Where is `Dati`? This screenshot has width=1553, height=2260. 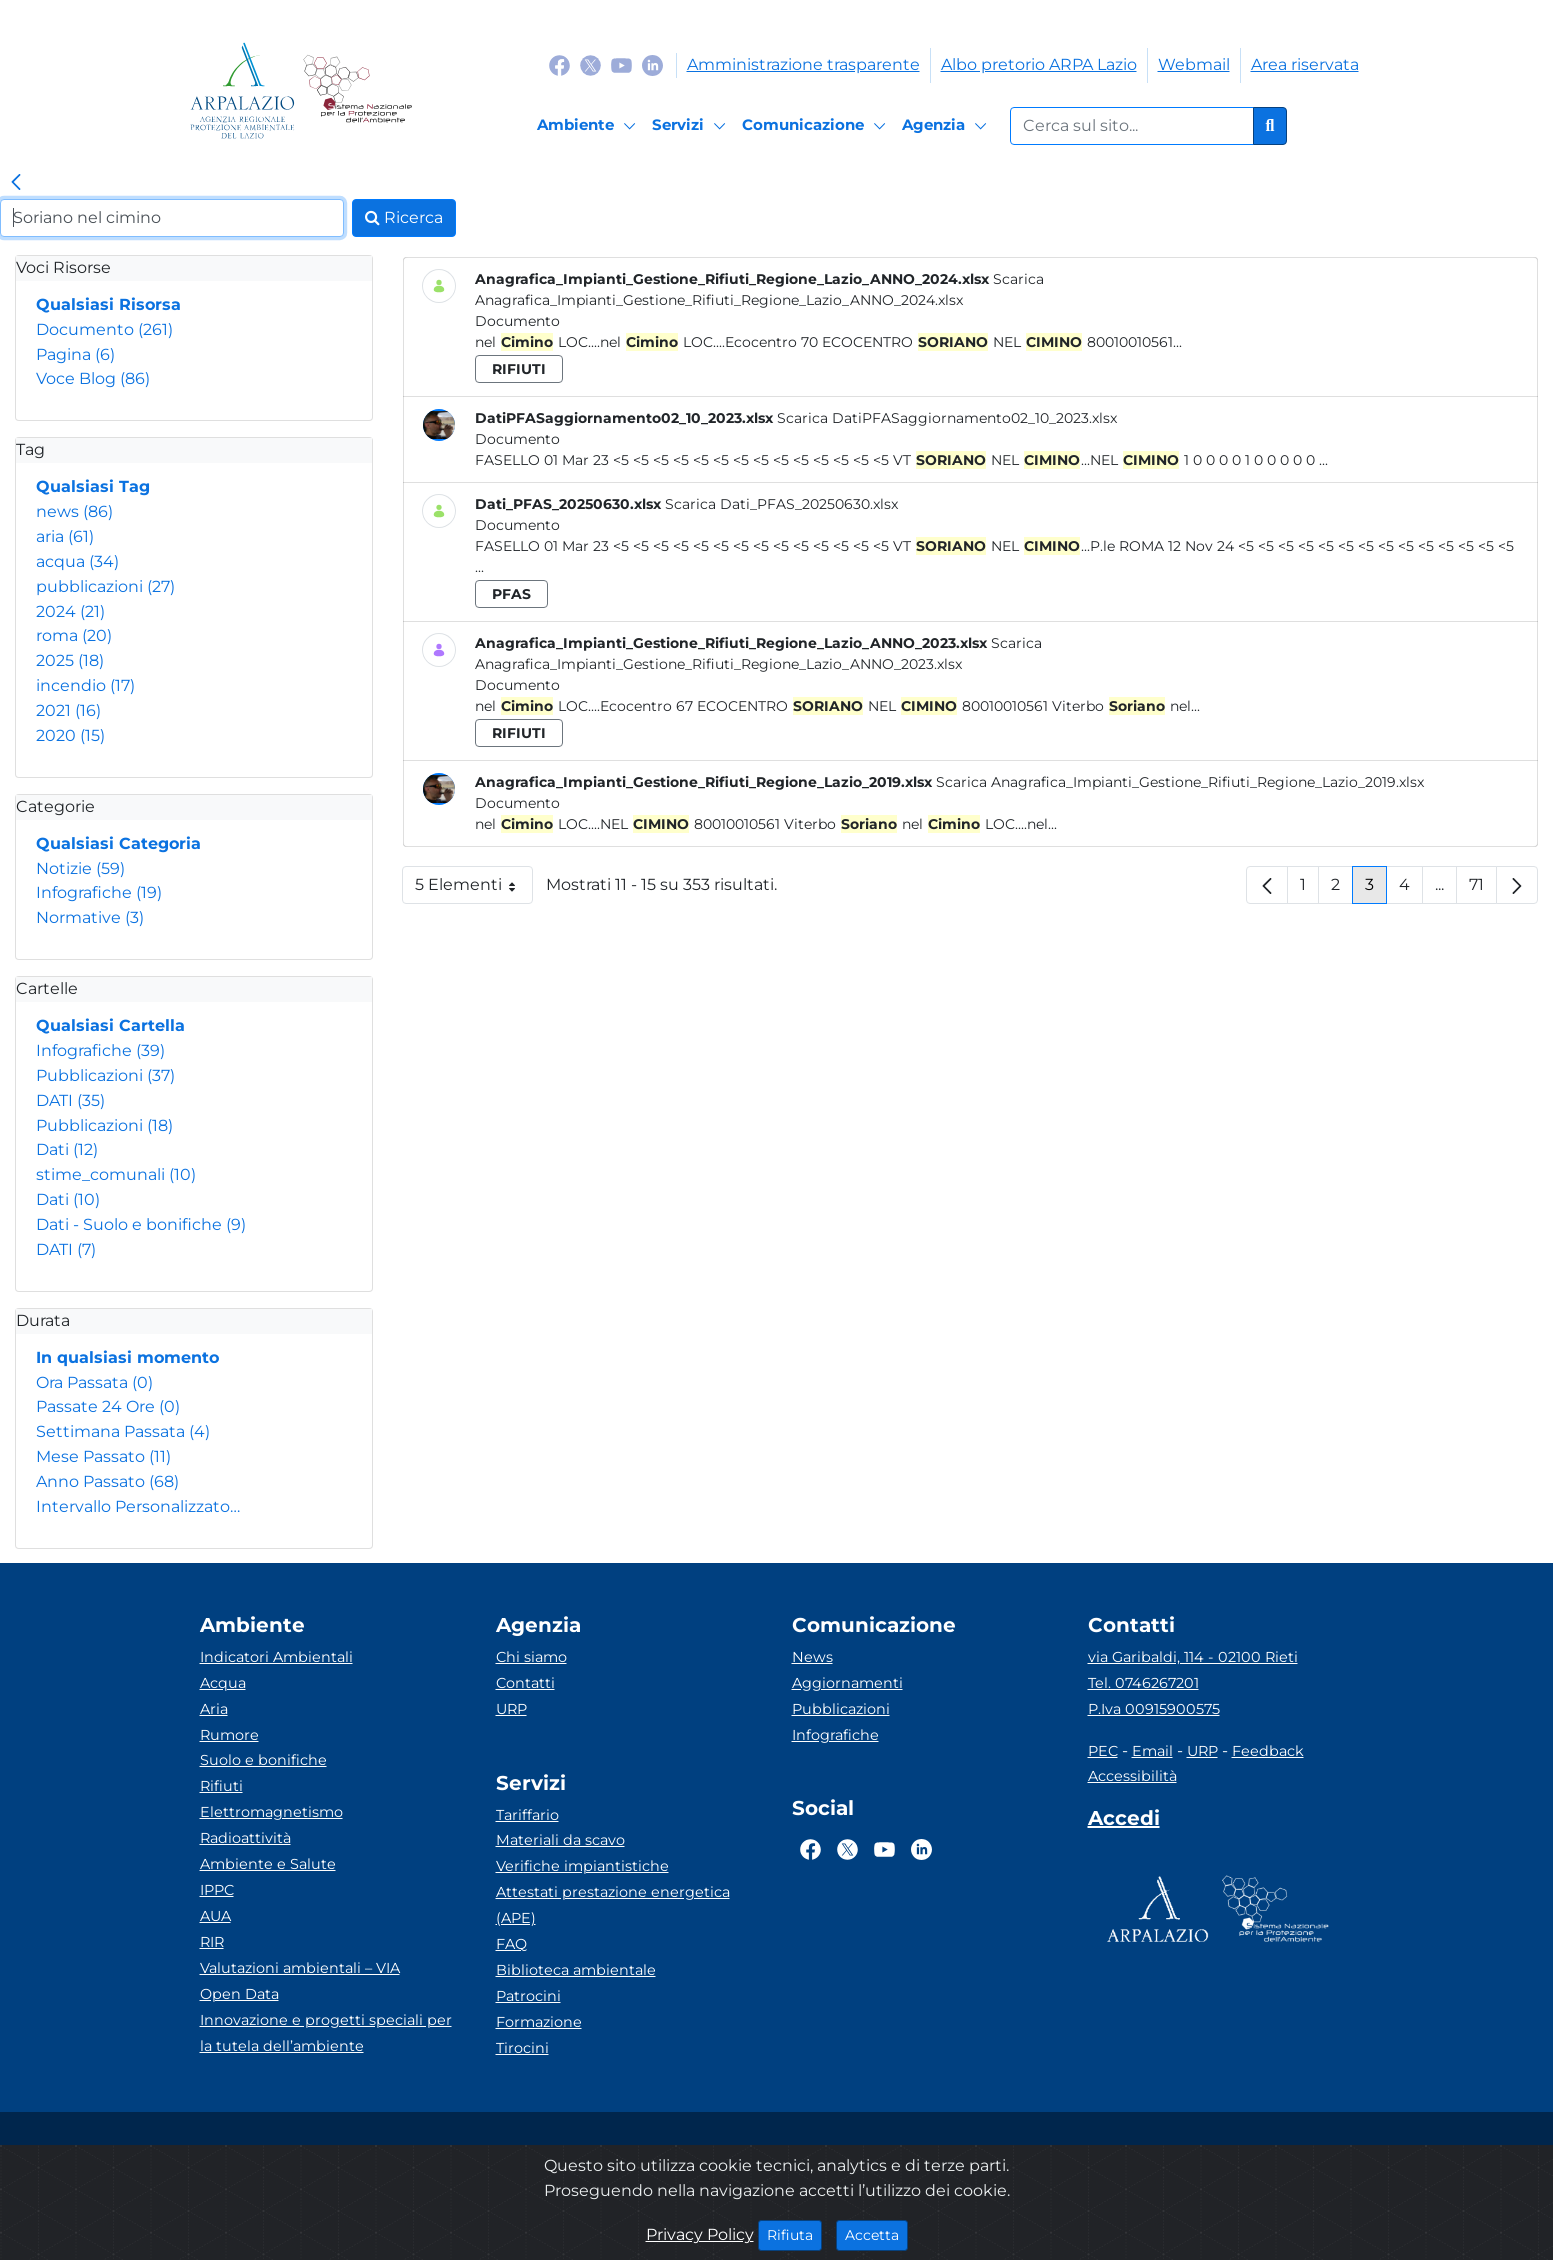
Dati is located at coordinates (67, 1149).